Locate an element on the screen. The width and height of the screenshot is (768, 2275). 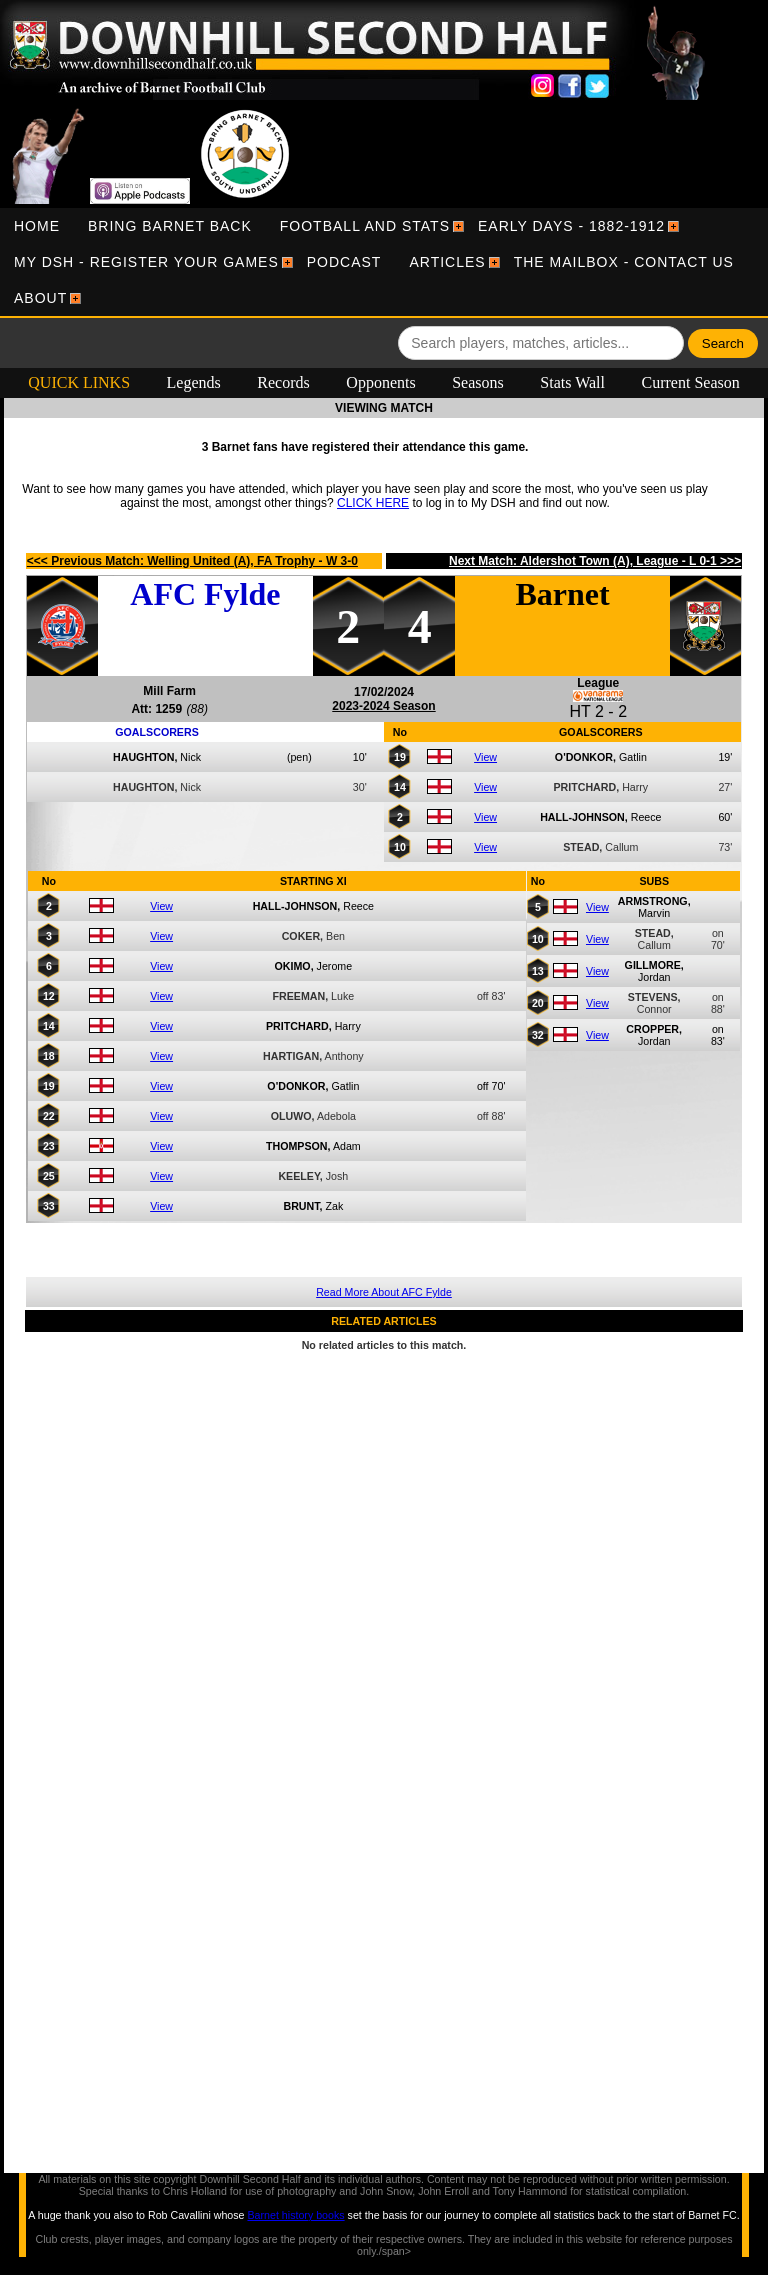
Football and Stats is located at coordinates (365, 226).